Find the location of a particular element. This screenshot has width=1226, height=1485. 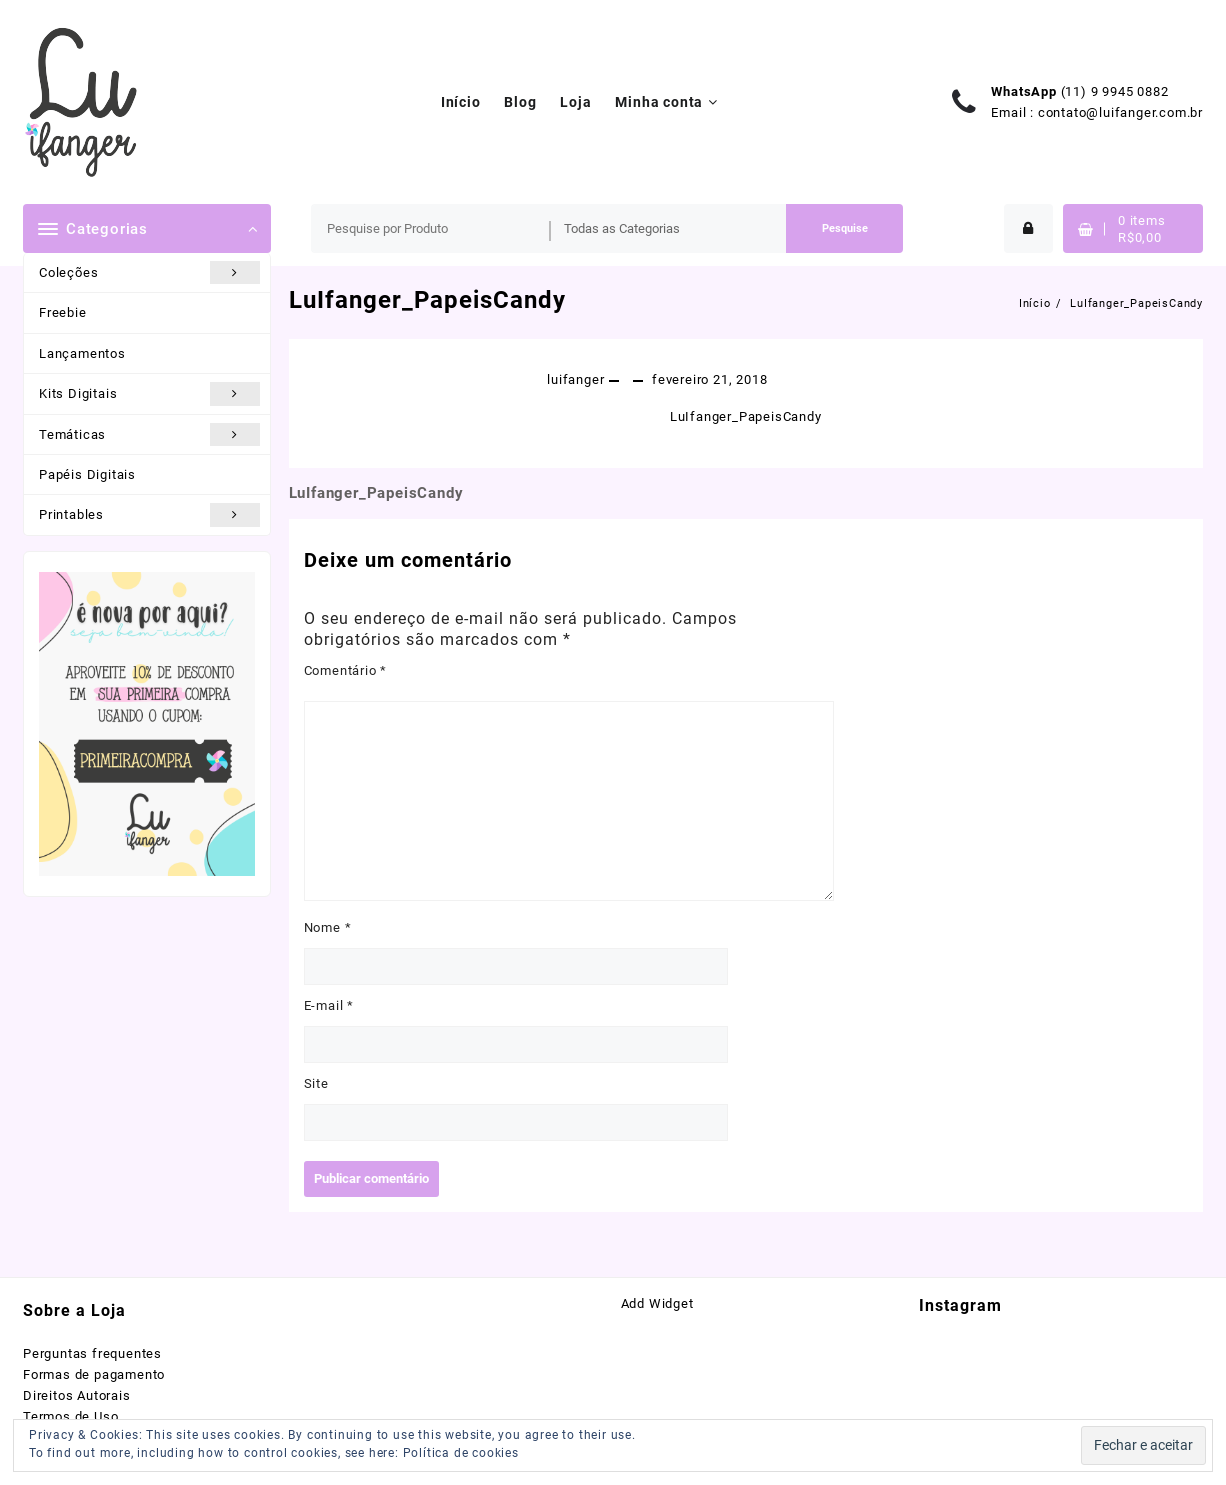

Add Widget is located at coordinates (657, 1303).